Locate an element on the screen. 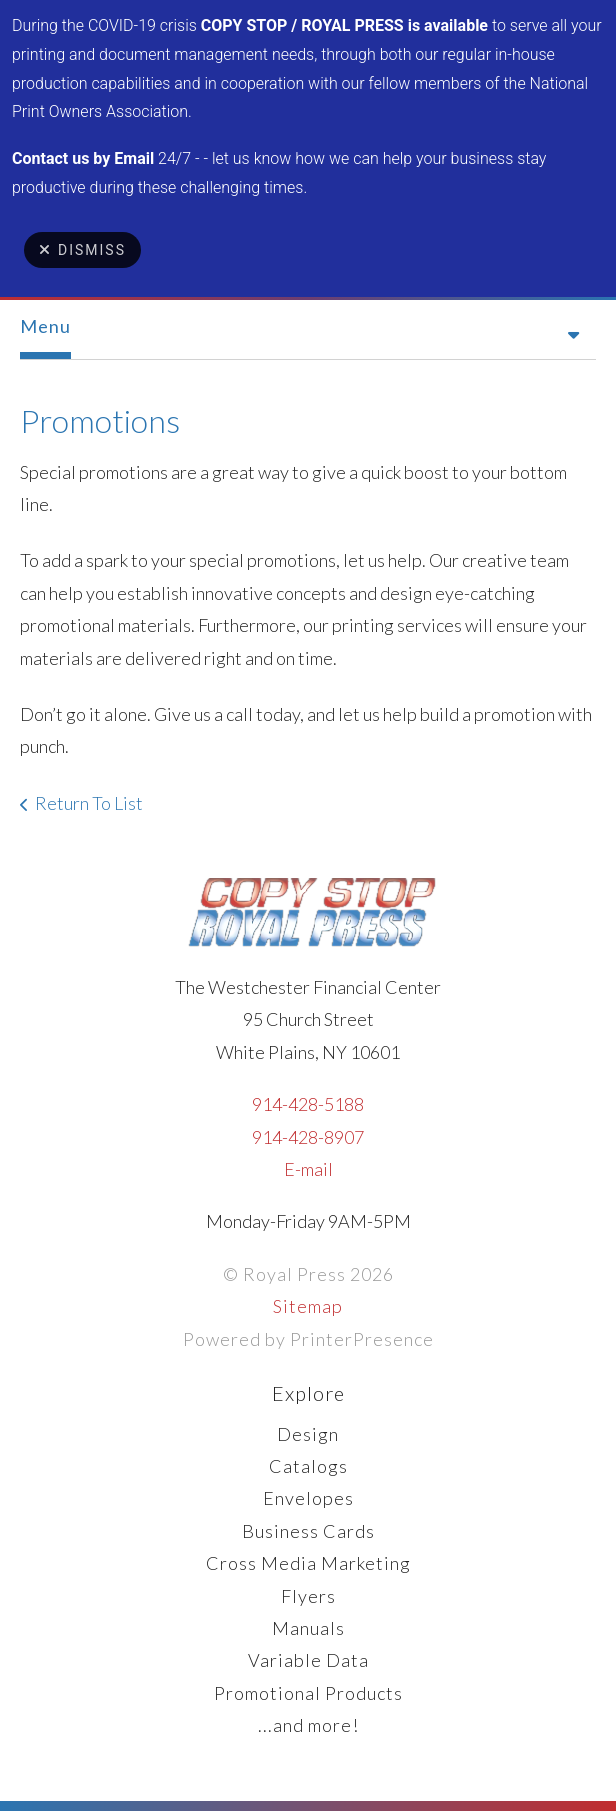  Design is located at coordinates (308, 1434).